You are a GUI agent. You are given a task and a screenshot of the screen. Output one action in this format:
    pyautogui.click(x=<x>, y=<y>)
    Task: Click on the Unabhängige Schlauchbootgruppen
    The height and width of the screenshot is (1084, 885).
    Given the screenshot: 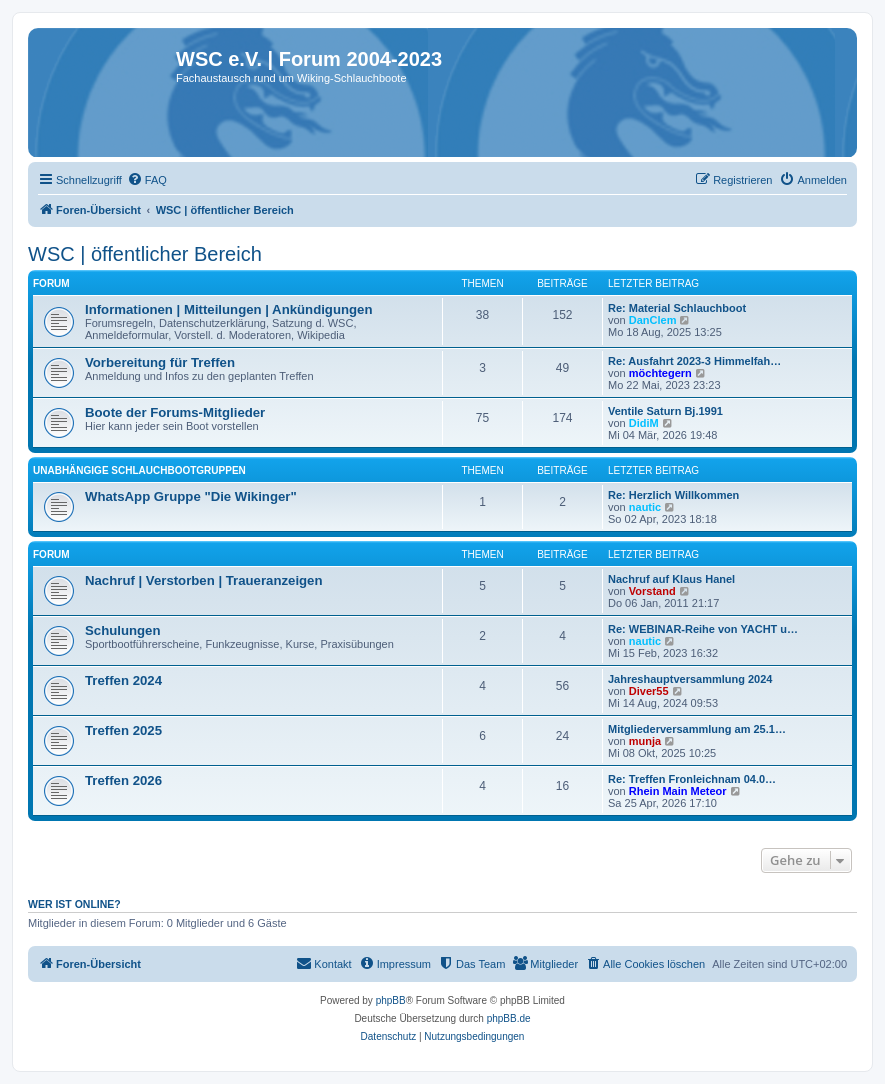 What is the action you would take?
    pyautogui.click(x=139, y=470)
    